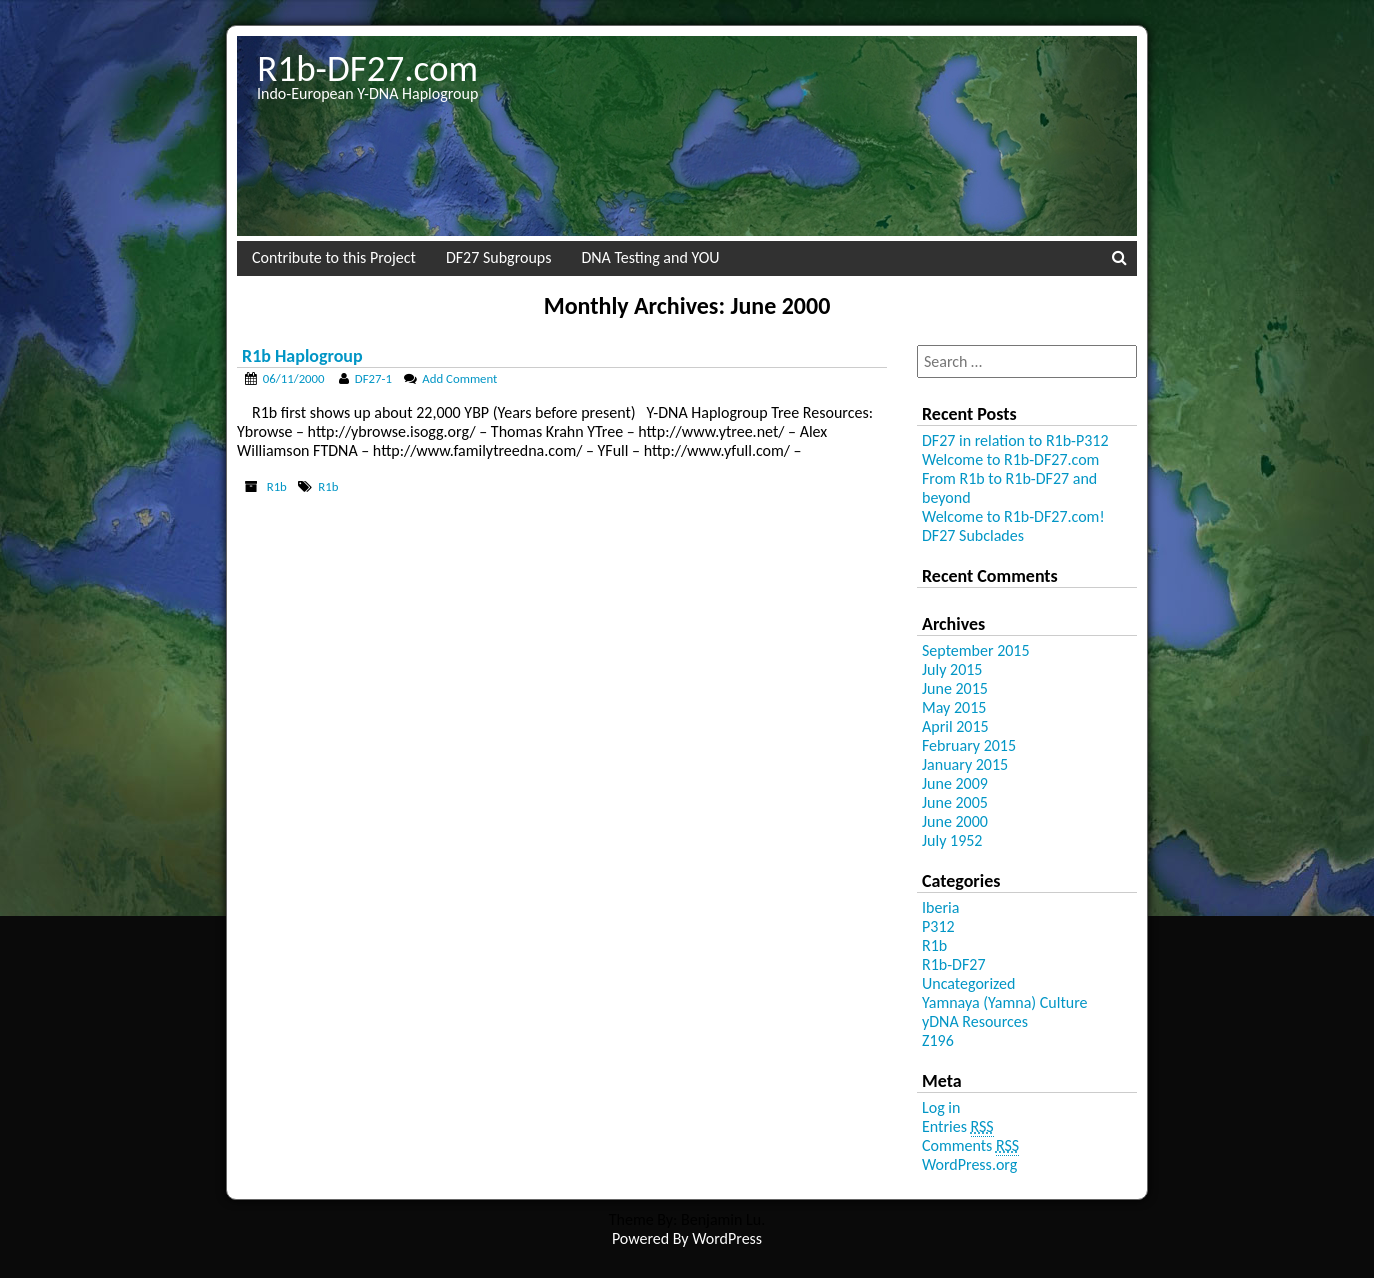 The width and height of the screenshot is (1374, 1278). What do you see at coordinates (302, 356) in the screenshot?
I see `R1b Haplogroup` at bounding box center [302, 356].